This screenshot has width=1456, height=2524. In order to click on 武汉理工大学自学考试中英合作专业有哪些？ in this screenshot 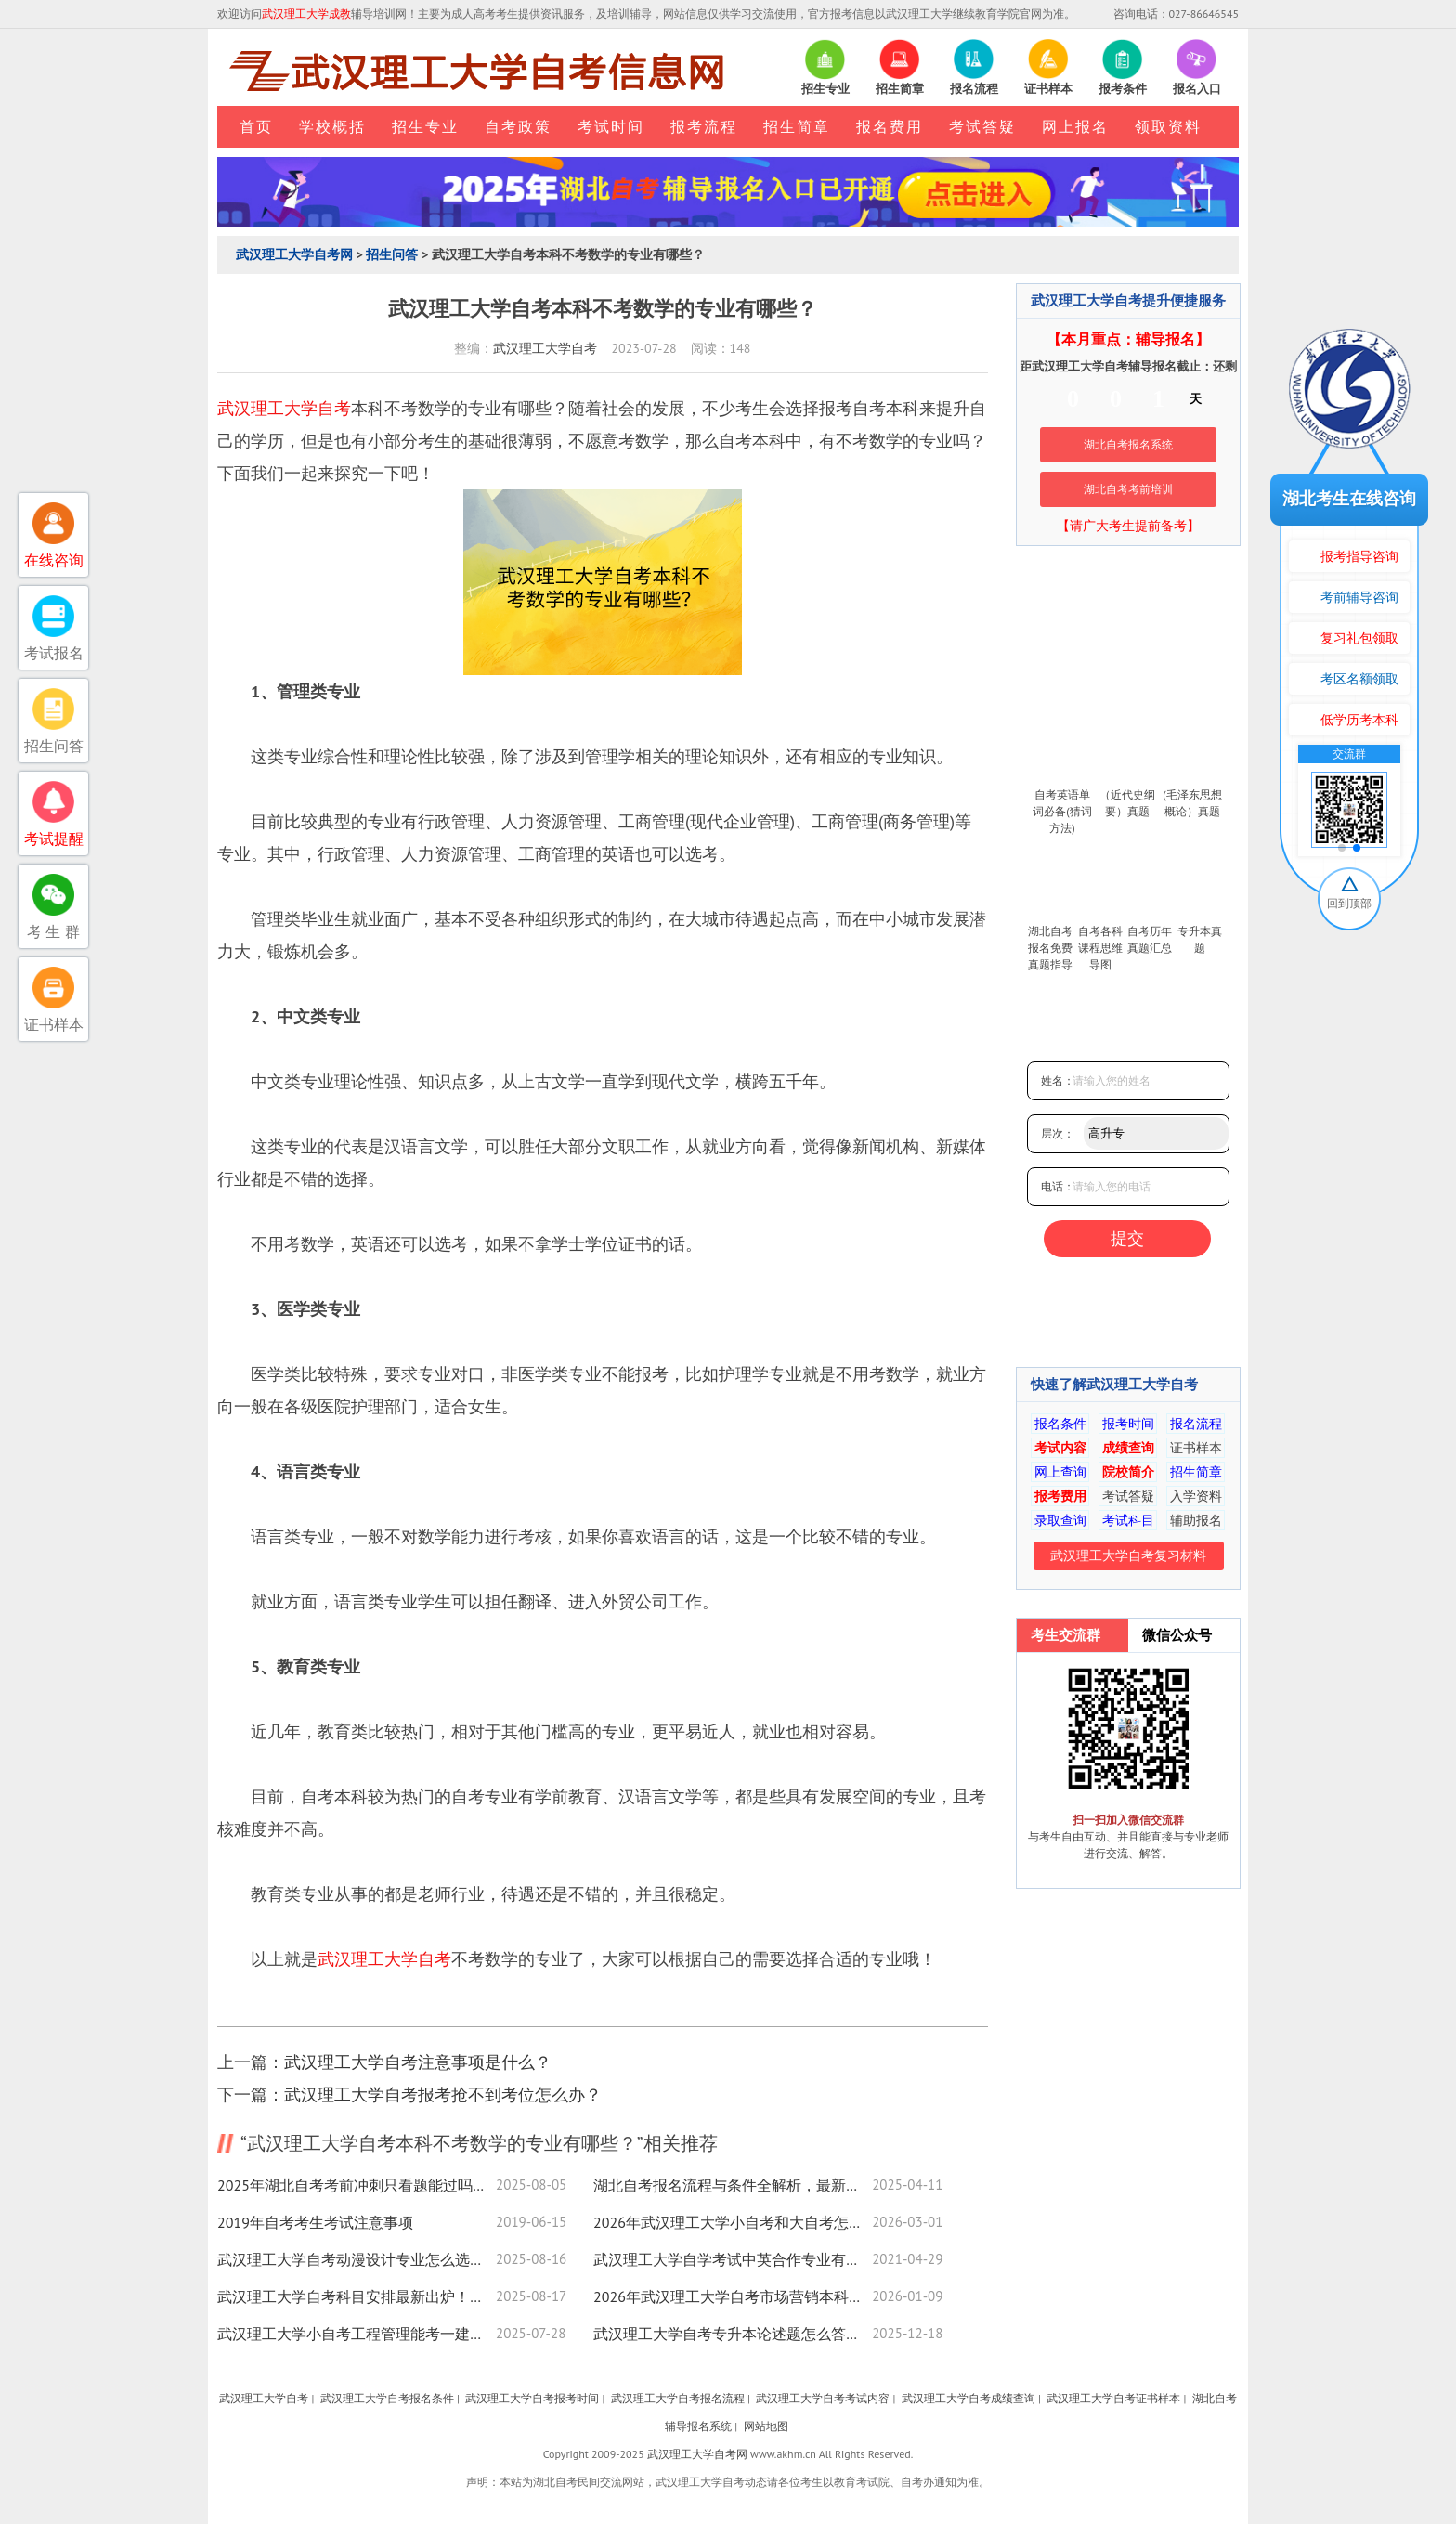, I will do `click(732, 2259)`.